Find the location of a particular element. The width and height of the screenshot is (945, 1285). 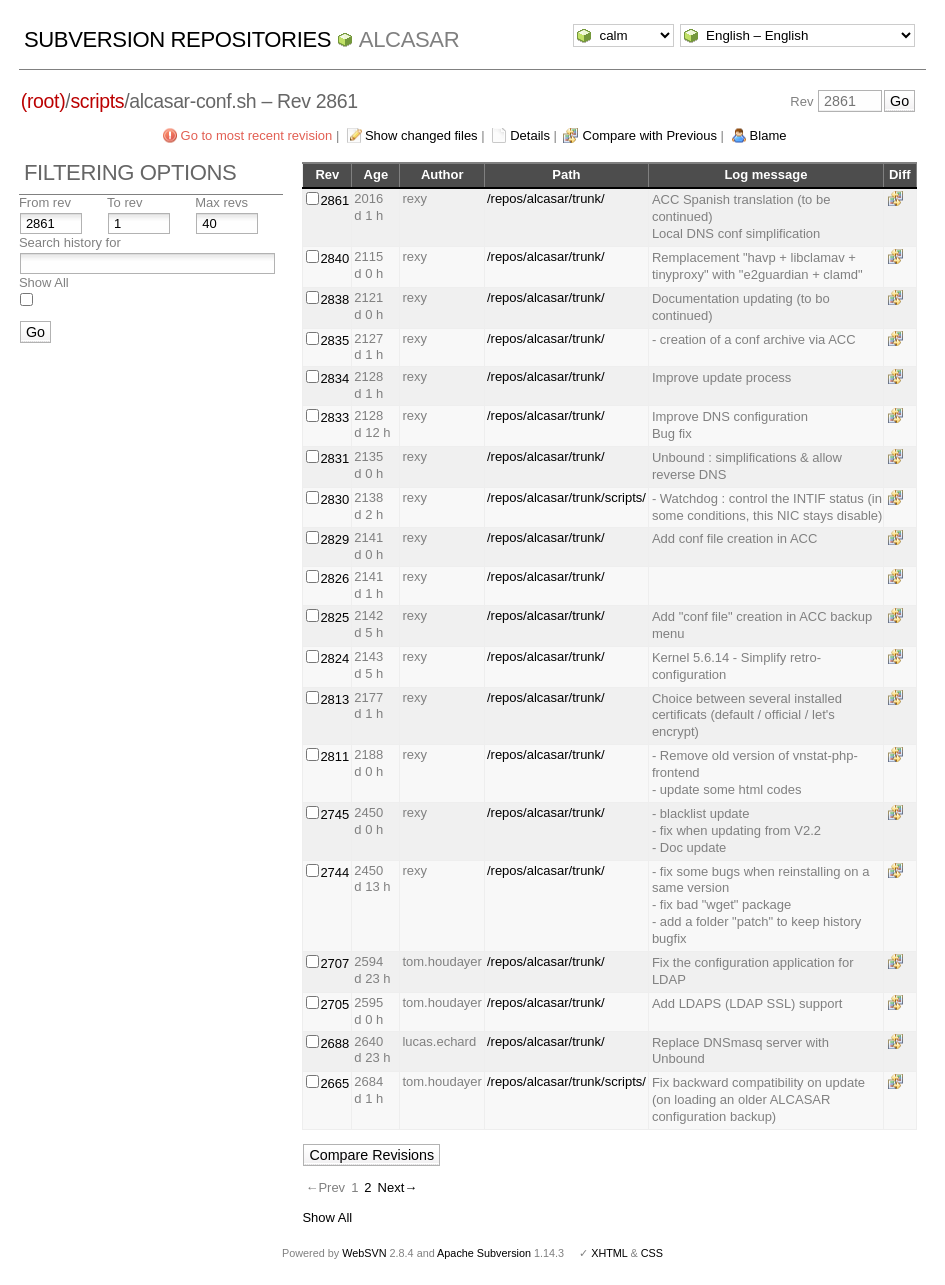

Subversion Repositories is located at coordinates (177, 39).